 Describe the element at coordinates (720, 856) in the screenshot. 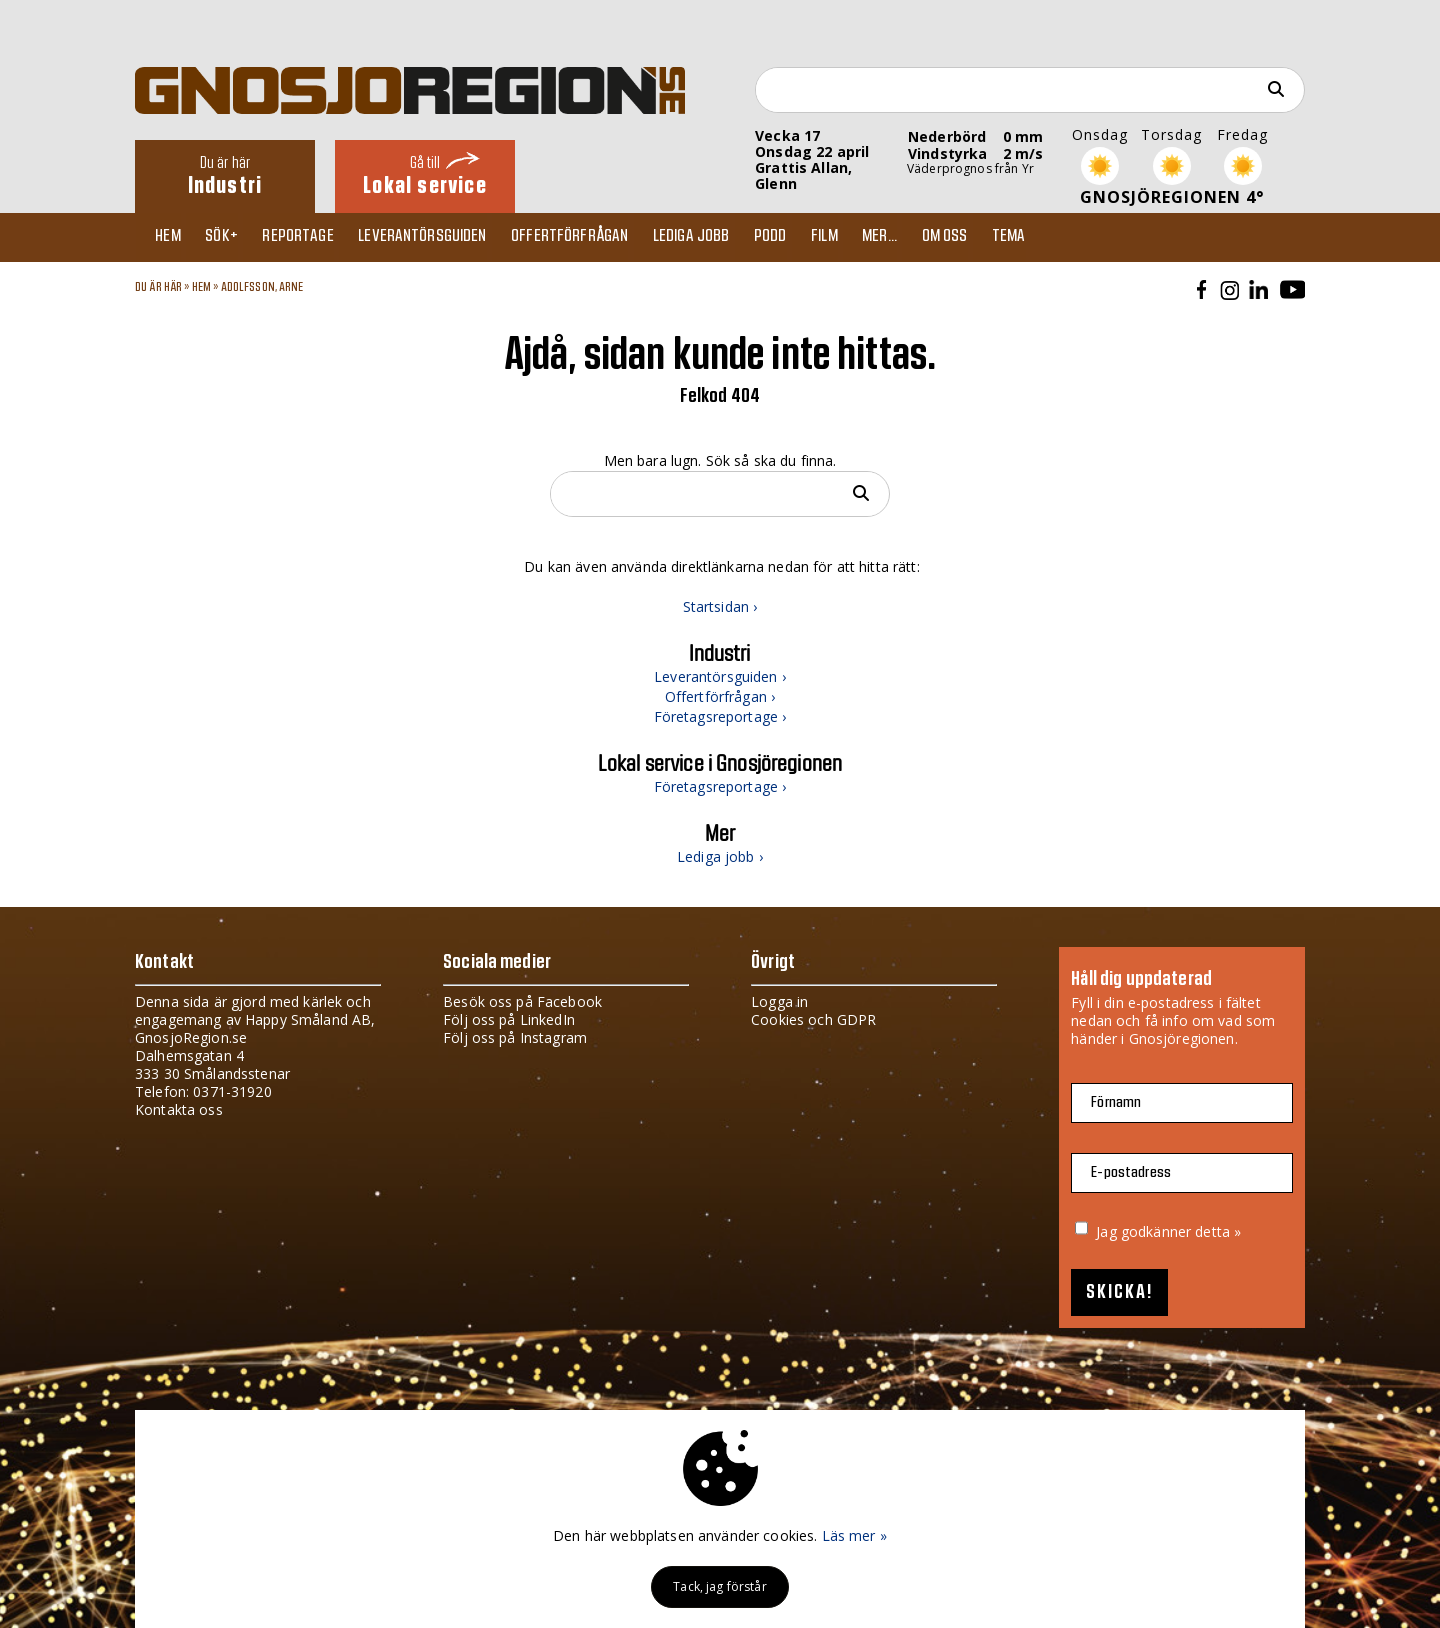

I see `Lediga jobb ›` at that location.